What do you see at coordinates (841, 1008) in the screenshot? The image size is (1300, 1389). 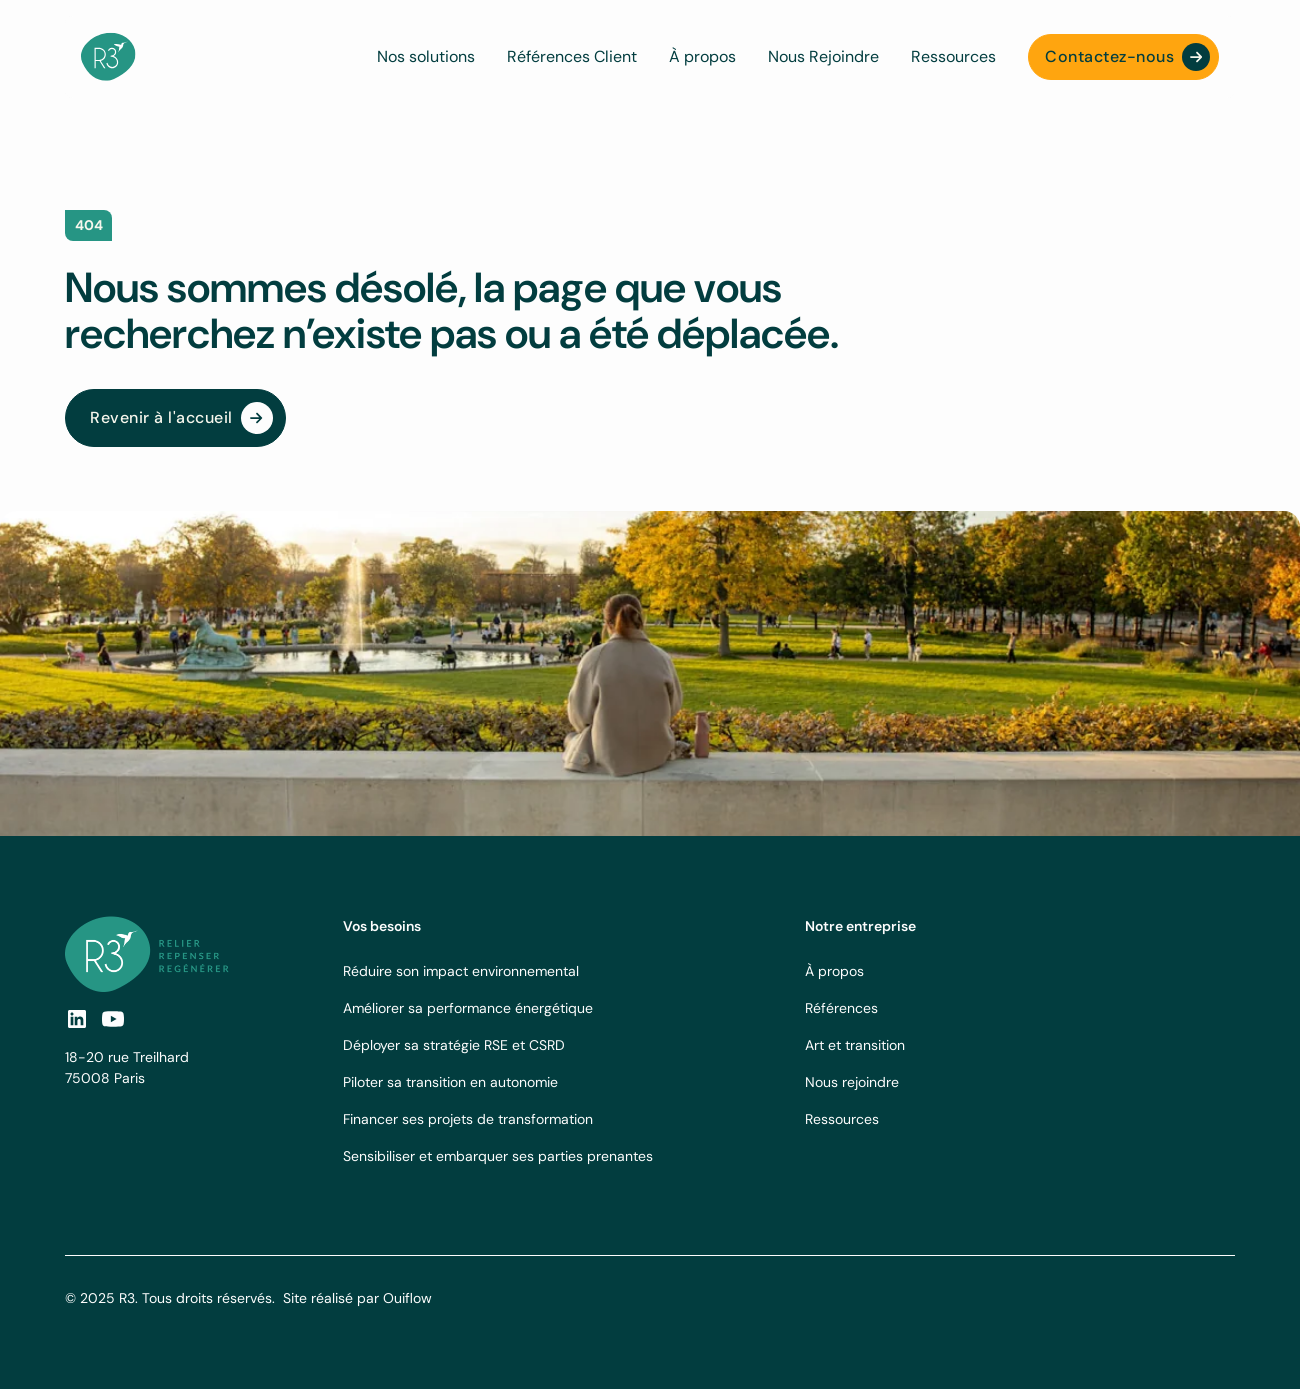 I see `Références` at bounding box center [841, 1008].